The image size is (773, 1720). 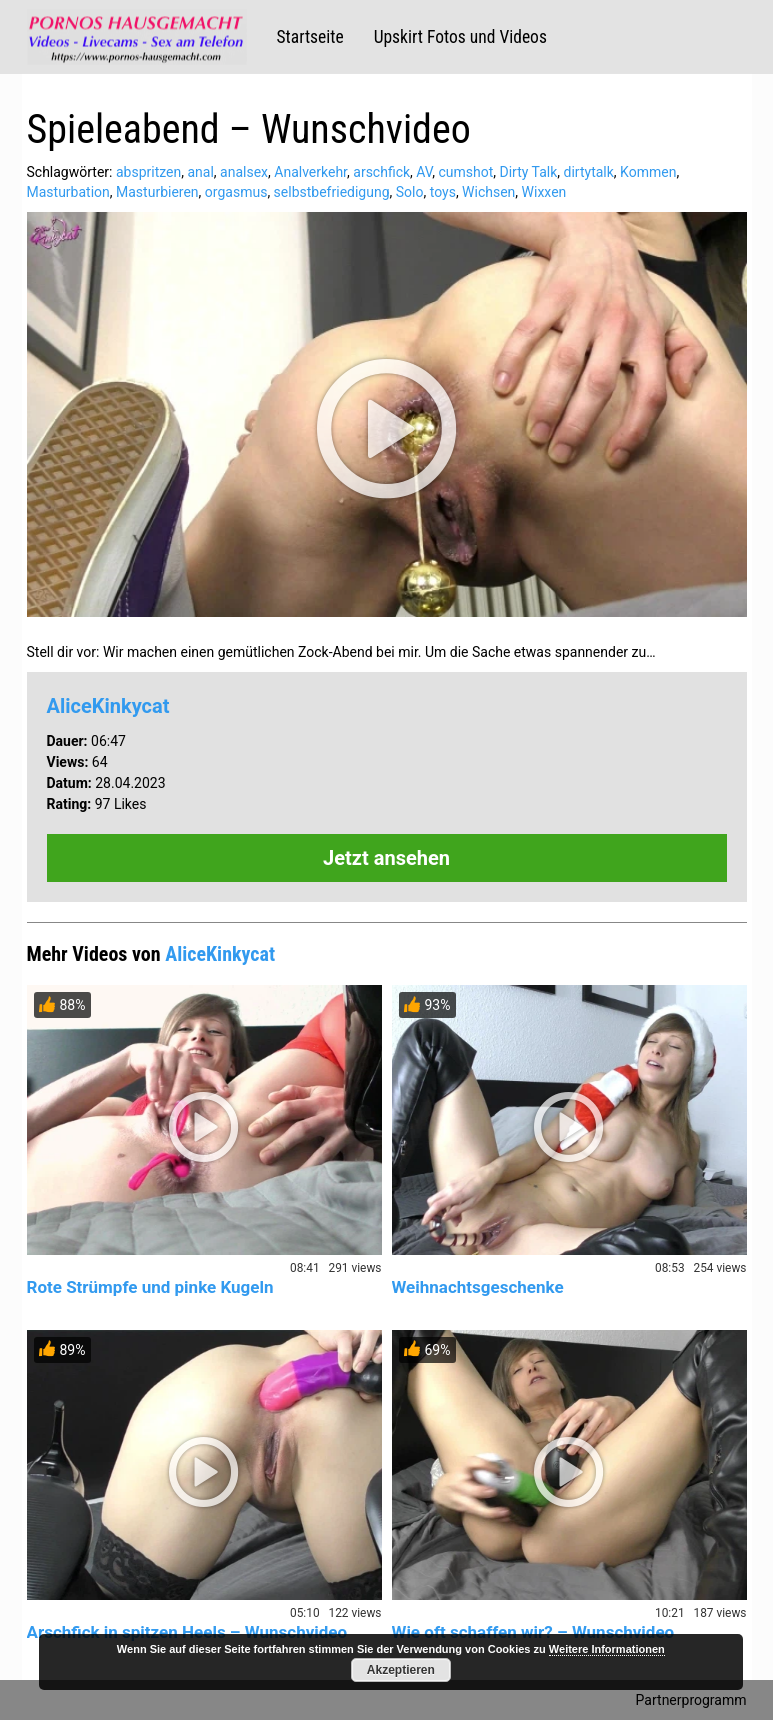 What do you see at coordinates (488, 192) in the screenshot?
I see `Wichsen` at bounding box center [488, 192].